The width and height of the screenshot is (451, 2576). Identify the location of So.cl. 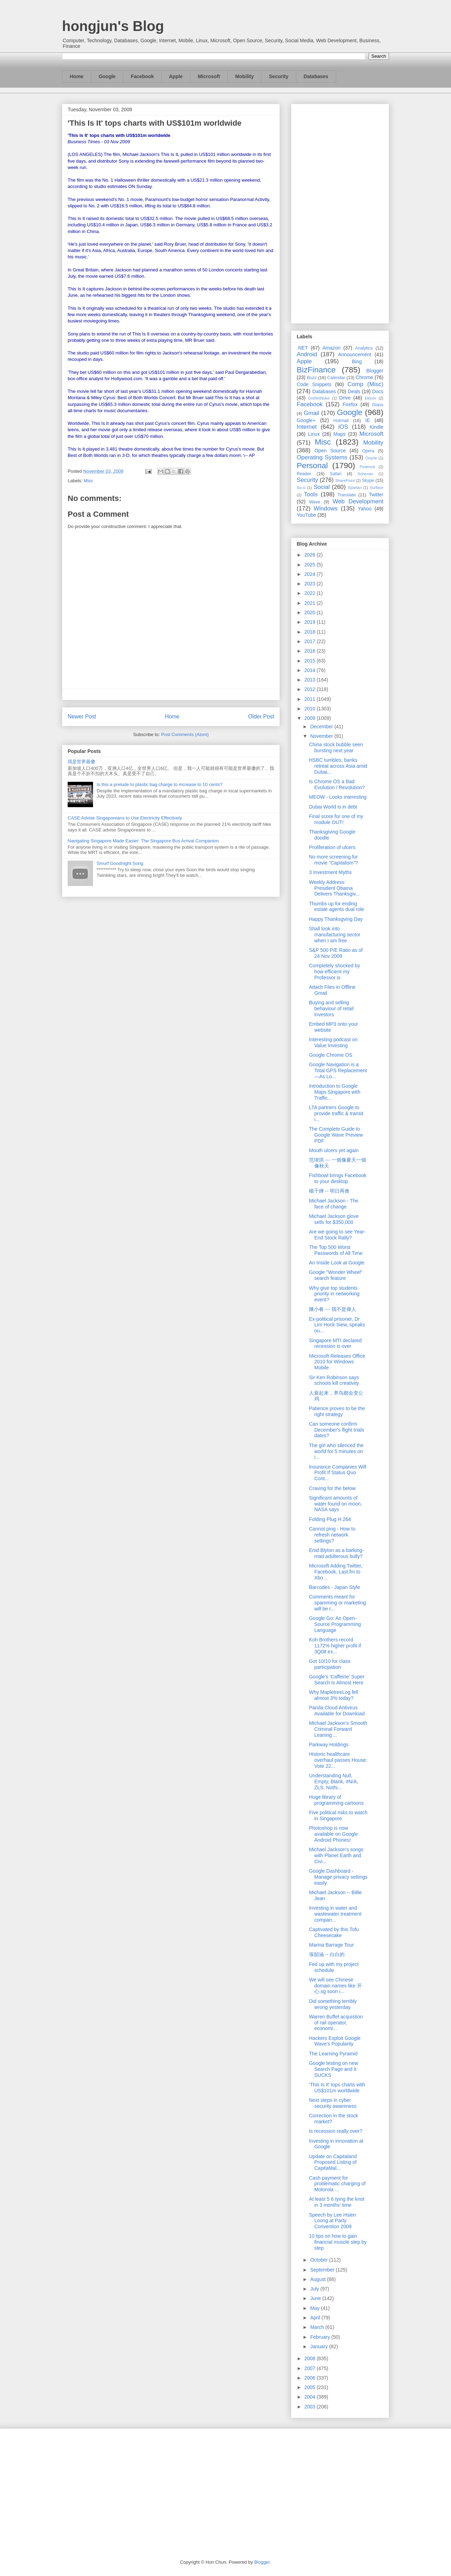
(301, 487).